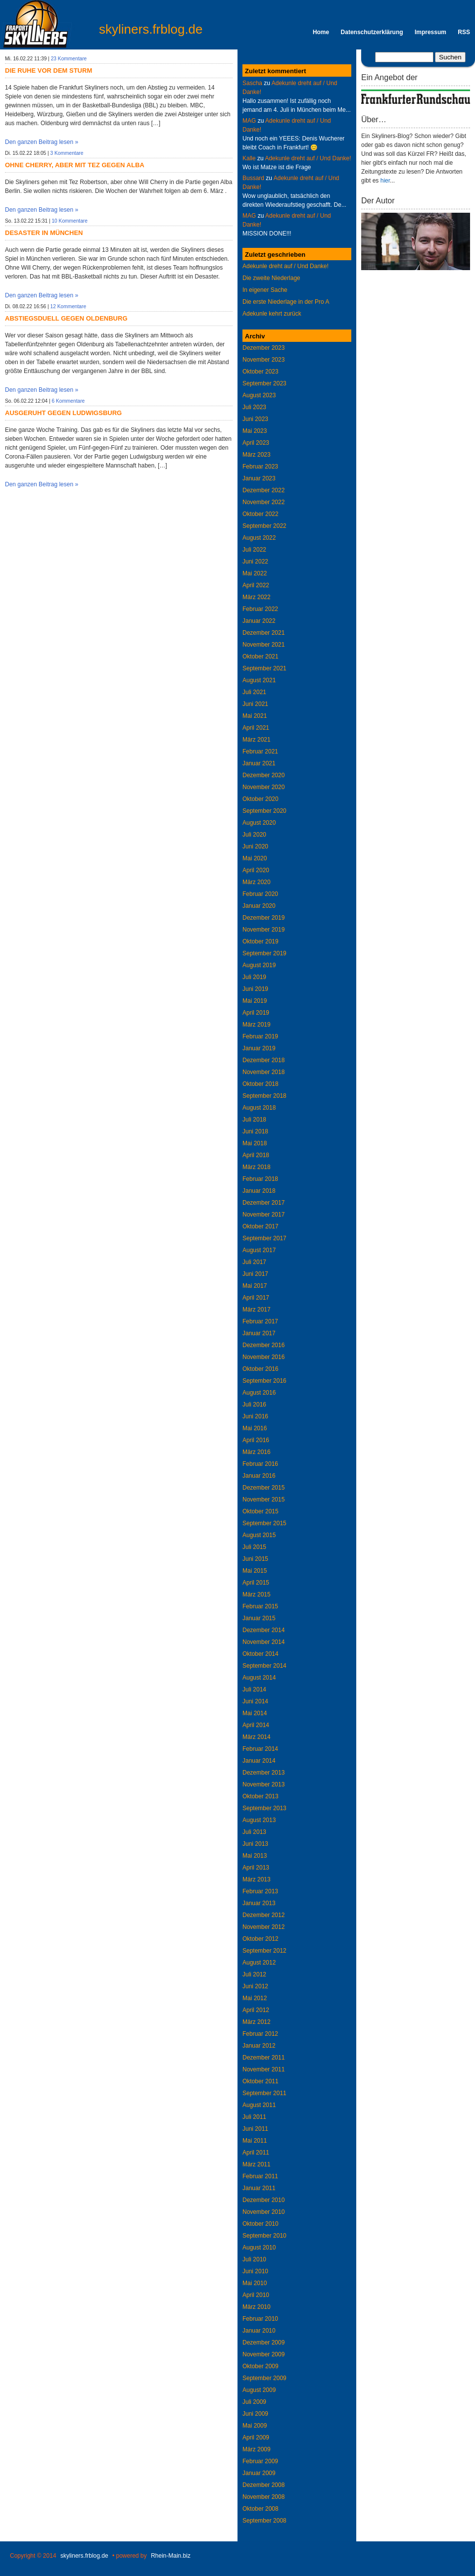  Describe the element at coordinates (260, 2318) in the screenshot. I see `Februar 2010` at that location.